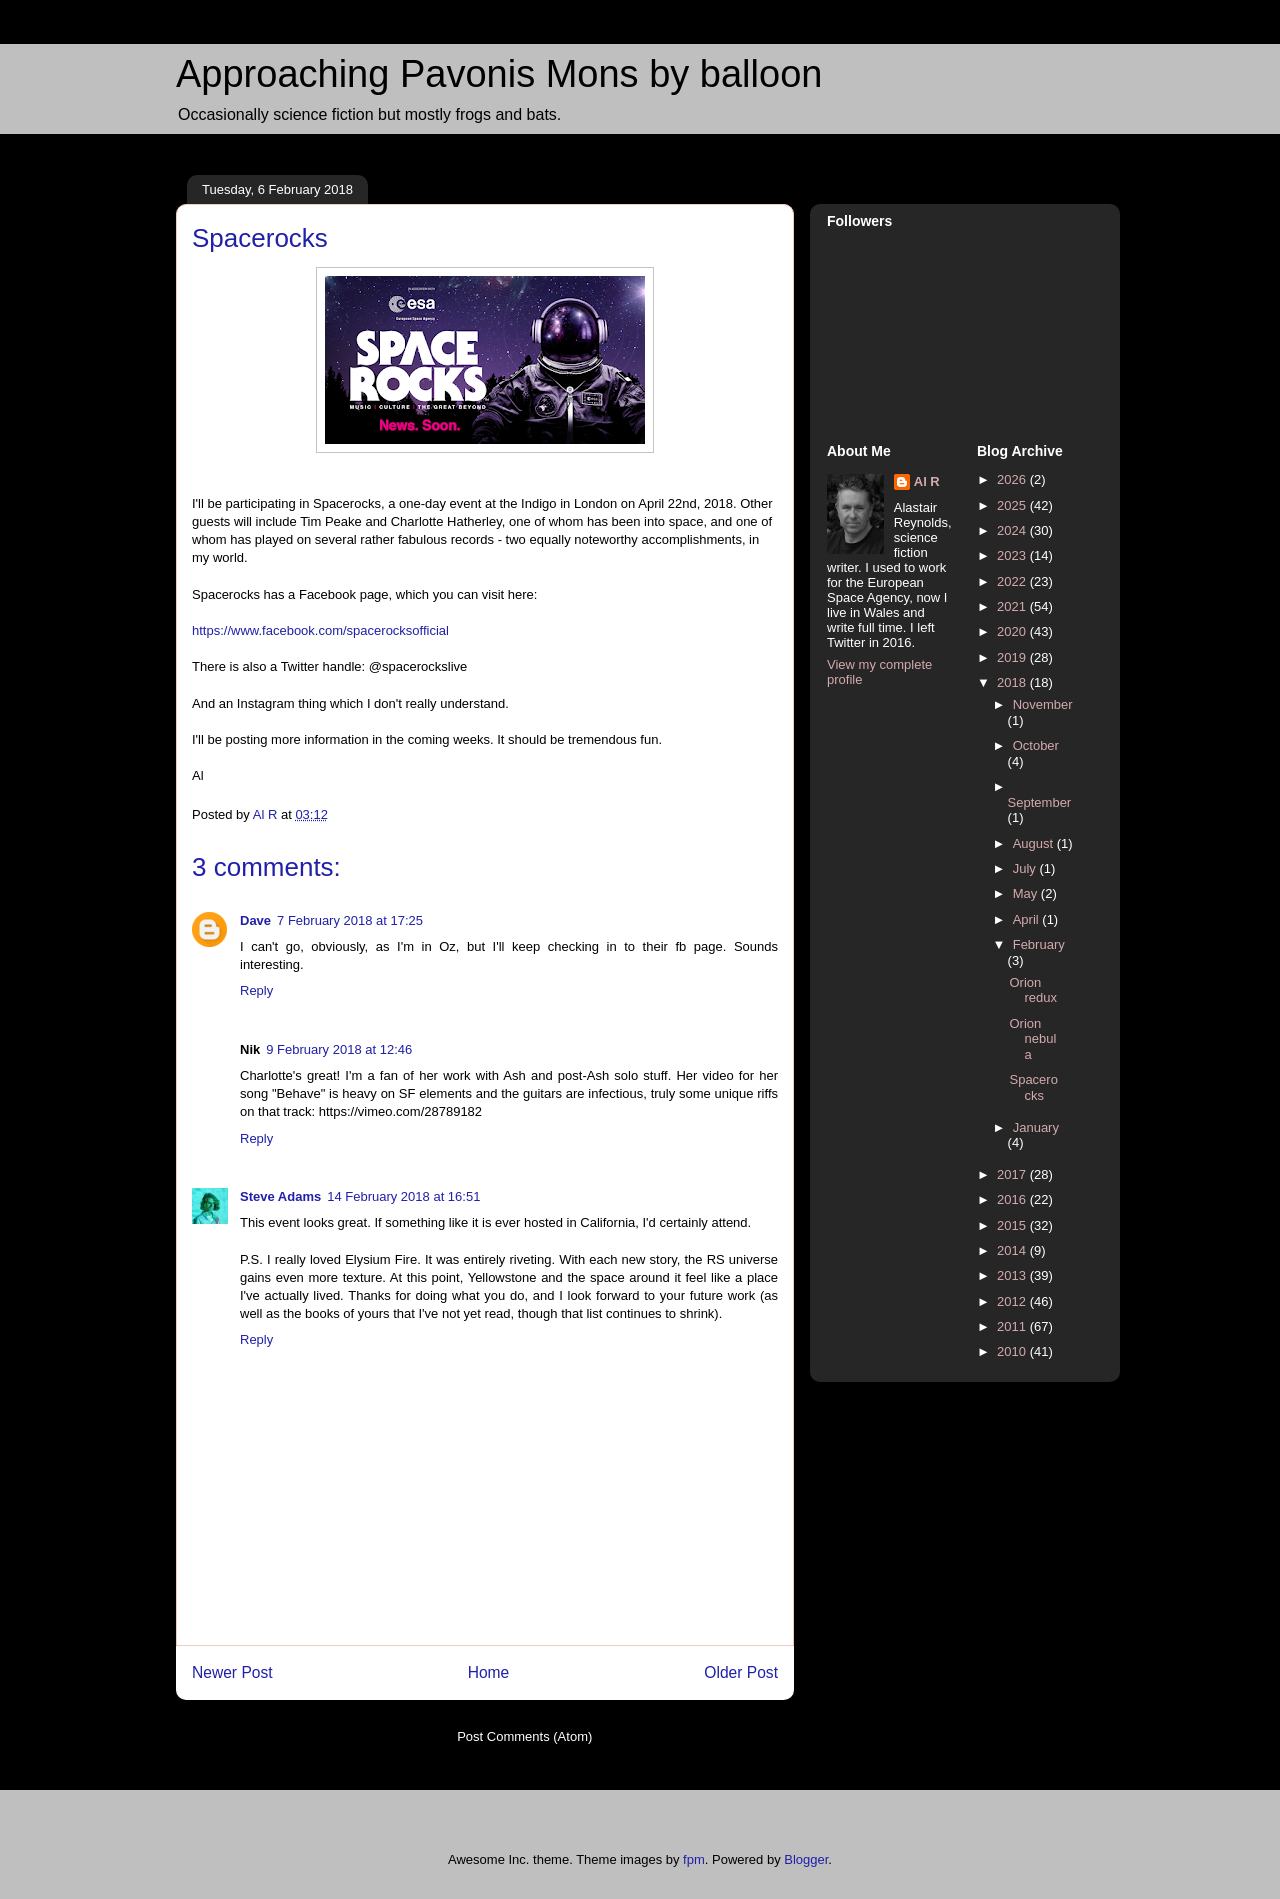 The image size is (1280, 1899). What do you see at coordinates (1013, 657) in the screenshot?
I see `2019` at bounding box center [1013, 657].